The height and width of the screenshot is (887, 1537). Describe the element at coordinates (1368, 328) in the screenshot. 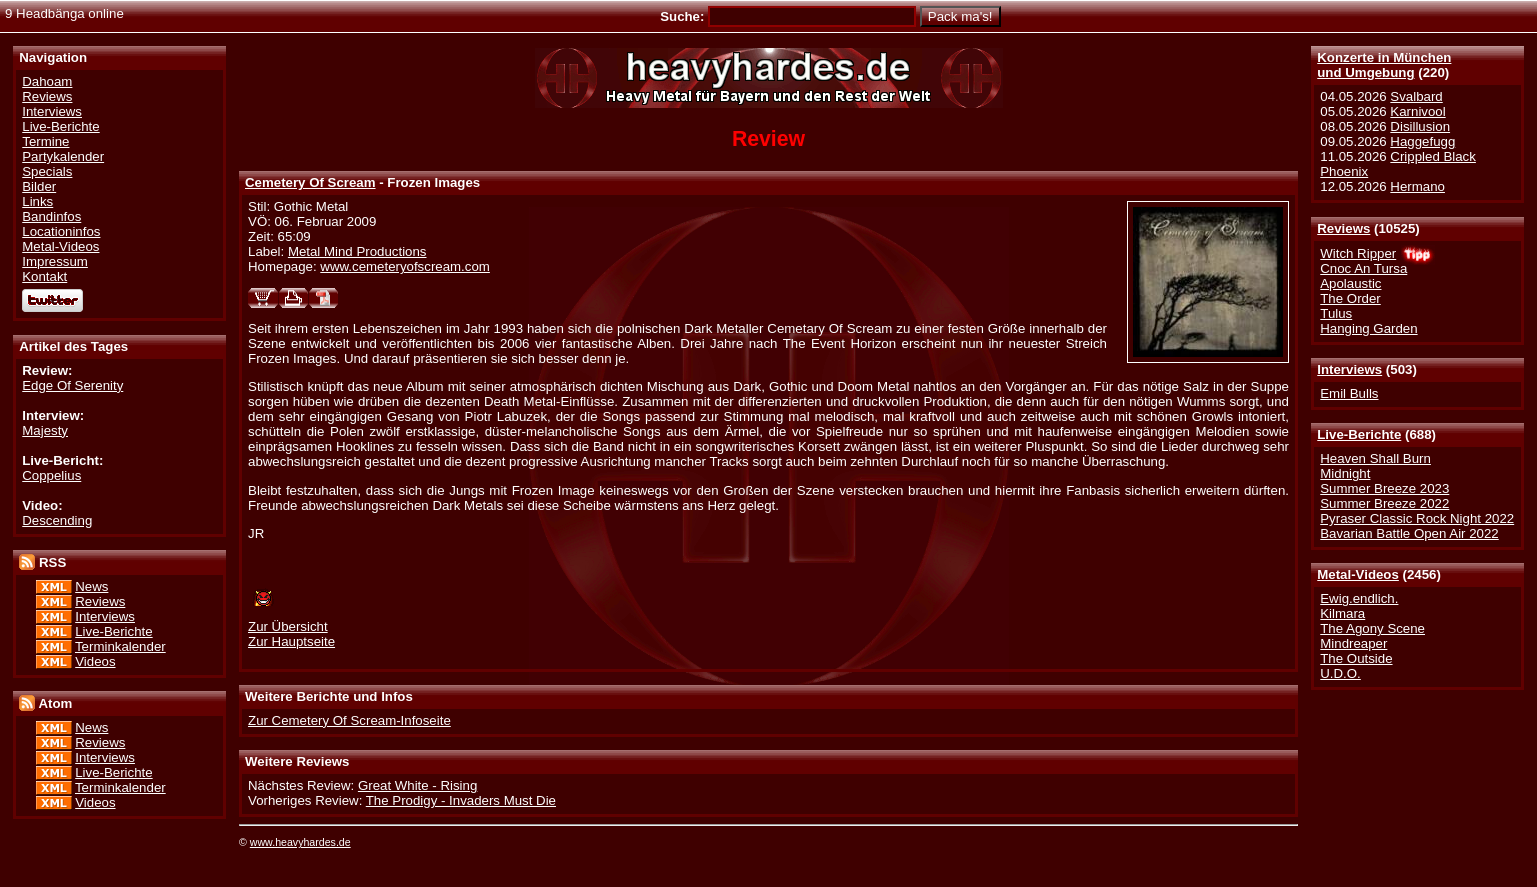

I see `Hanging Garden` at that location.